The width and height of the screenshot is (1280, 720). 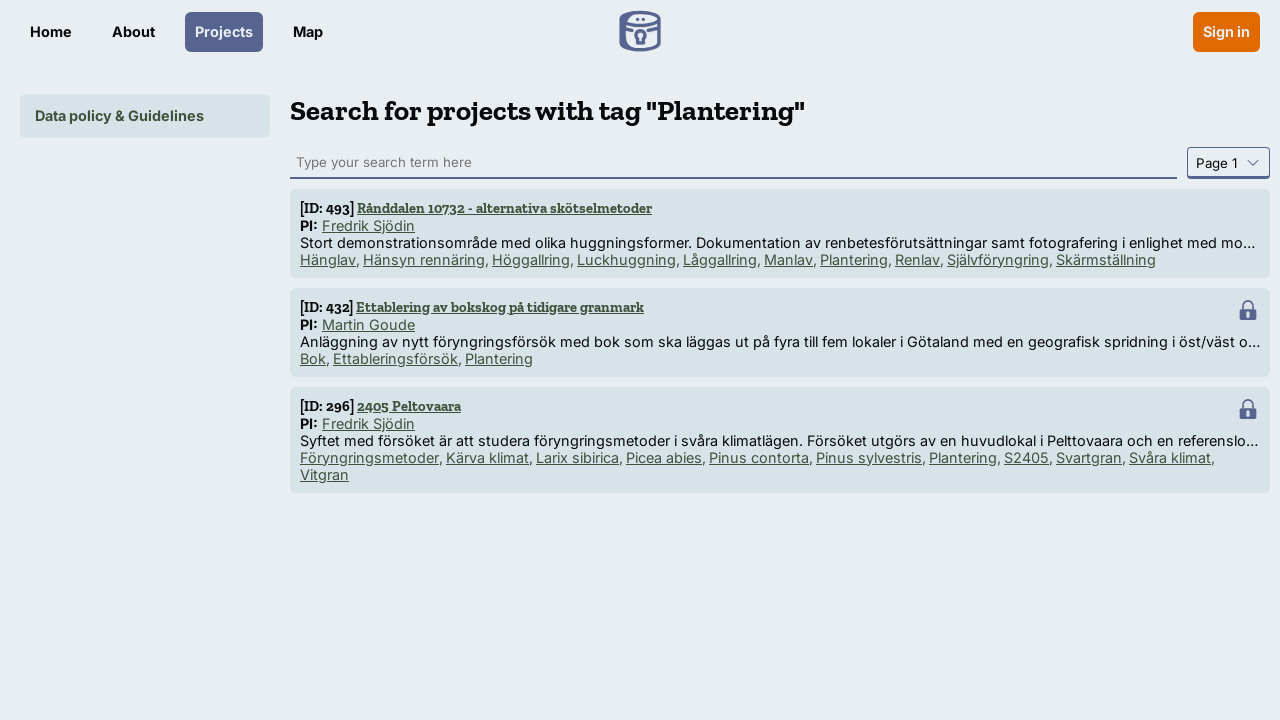 I want to click on Hänglav, so click(x=328, y=259).